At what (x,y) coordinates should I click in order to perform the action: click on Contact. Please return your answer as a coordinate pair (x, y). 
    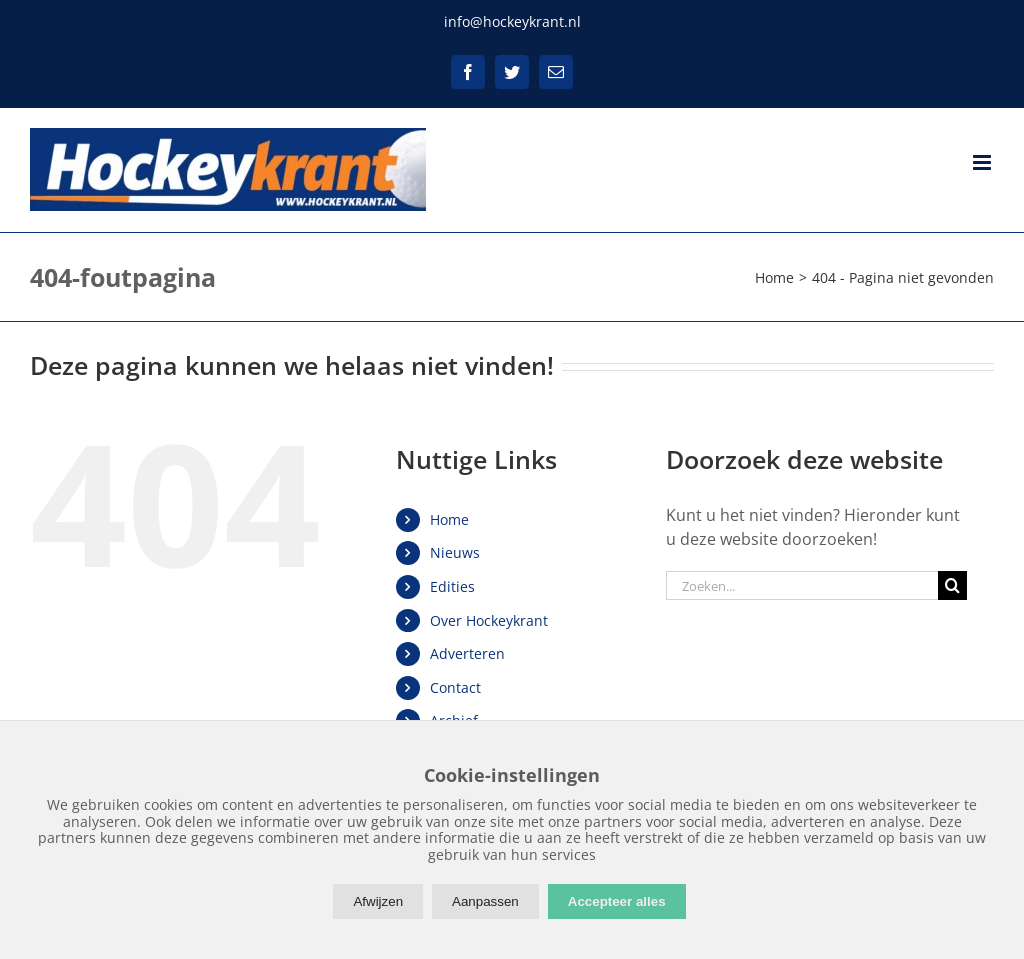
    Looking at the image, I should click on (455, 687).